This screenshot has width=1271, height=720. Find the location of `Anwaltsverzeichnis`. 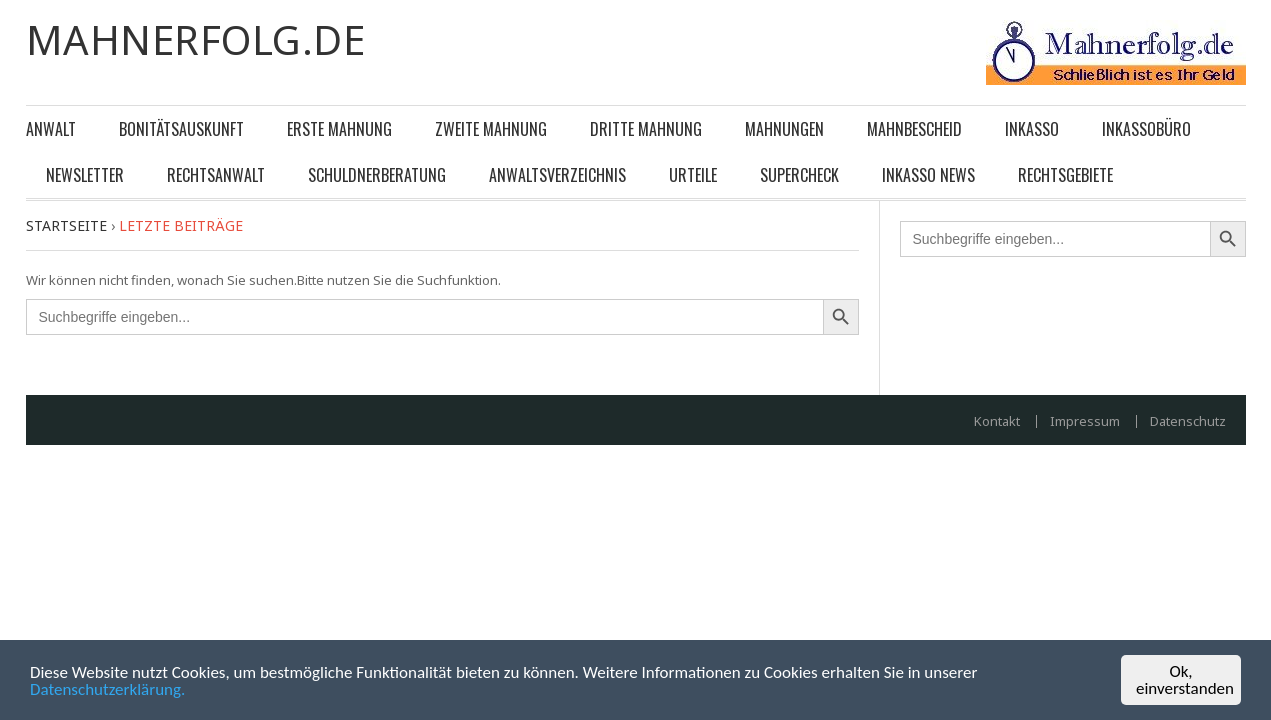

Anwaltsverzeichnis is located at coordinates (557, 175).